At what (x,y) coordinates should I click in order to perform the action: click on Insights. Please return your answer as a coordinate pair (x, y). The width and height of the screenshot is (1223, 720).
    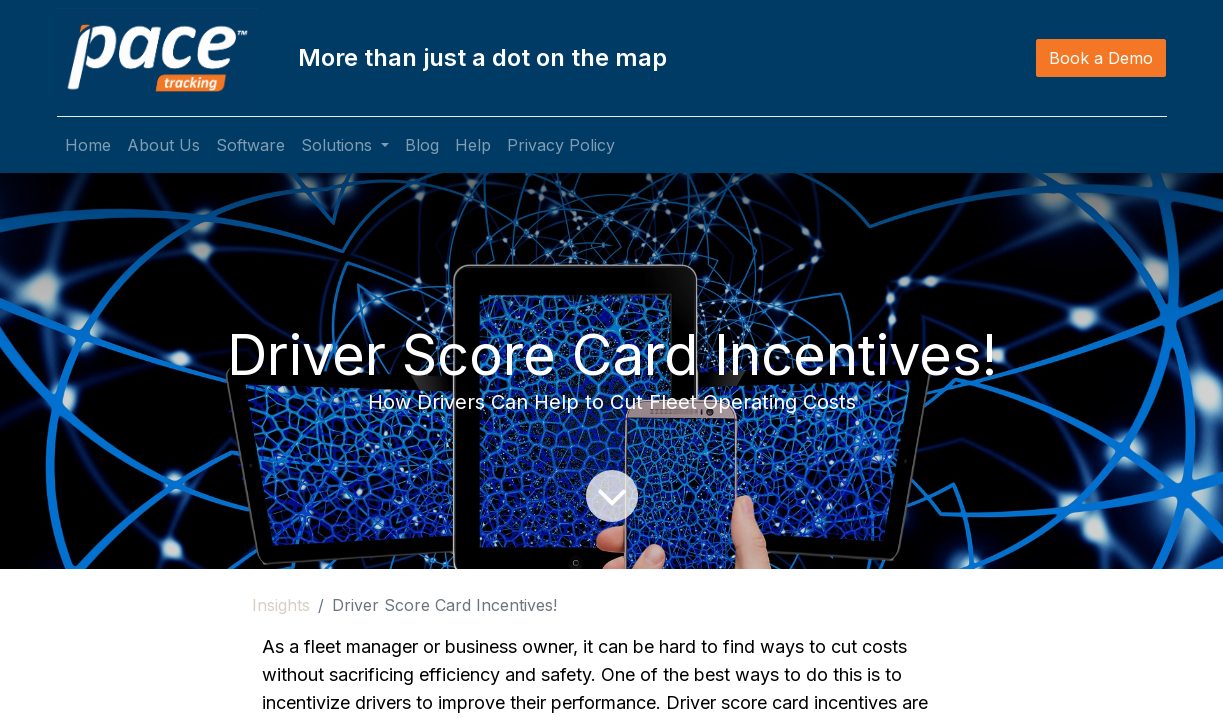
    Looking at the image, I should click on (281, 605).